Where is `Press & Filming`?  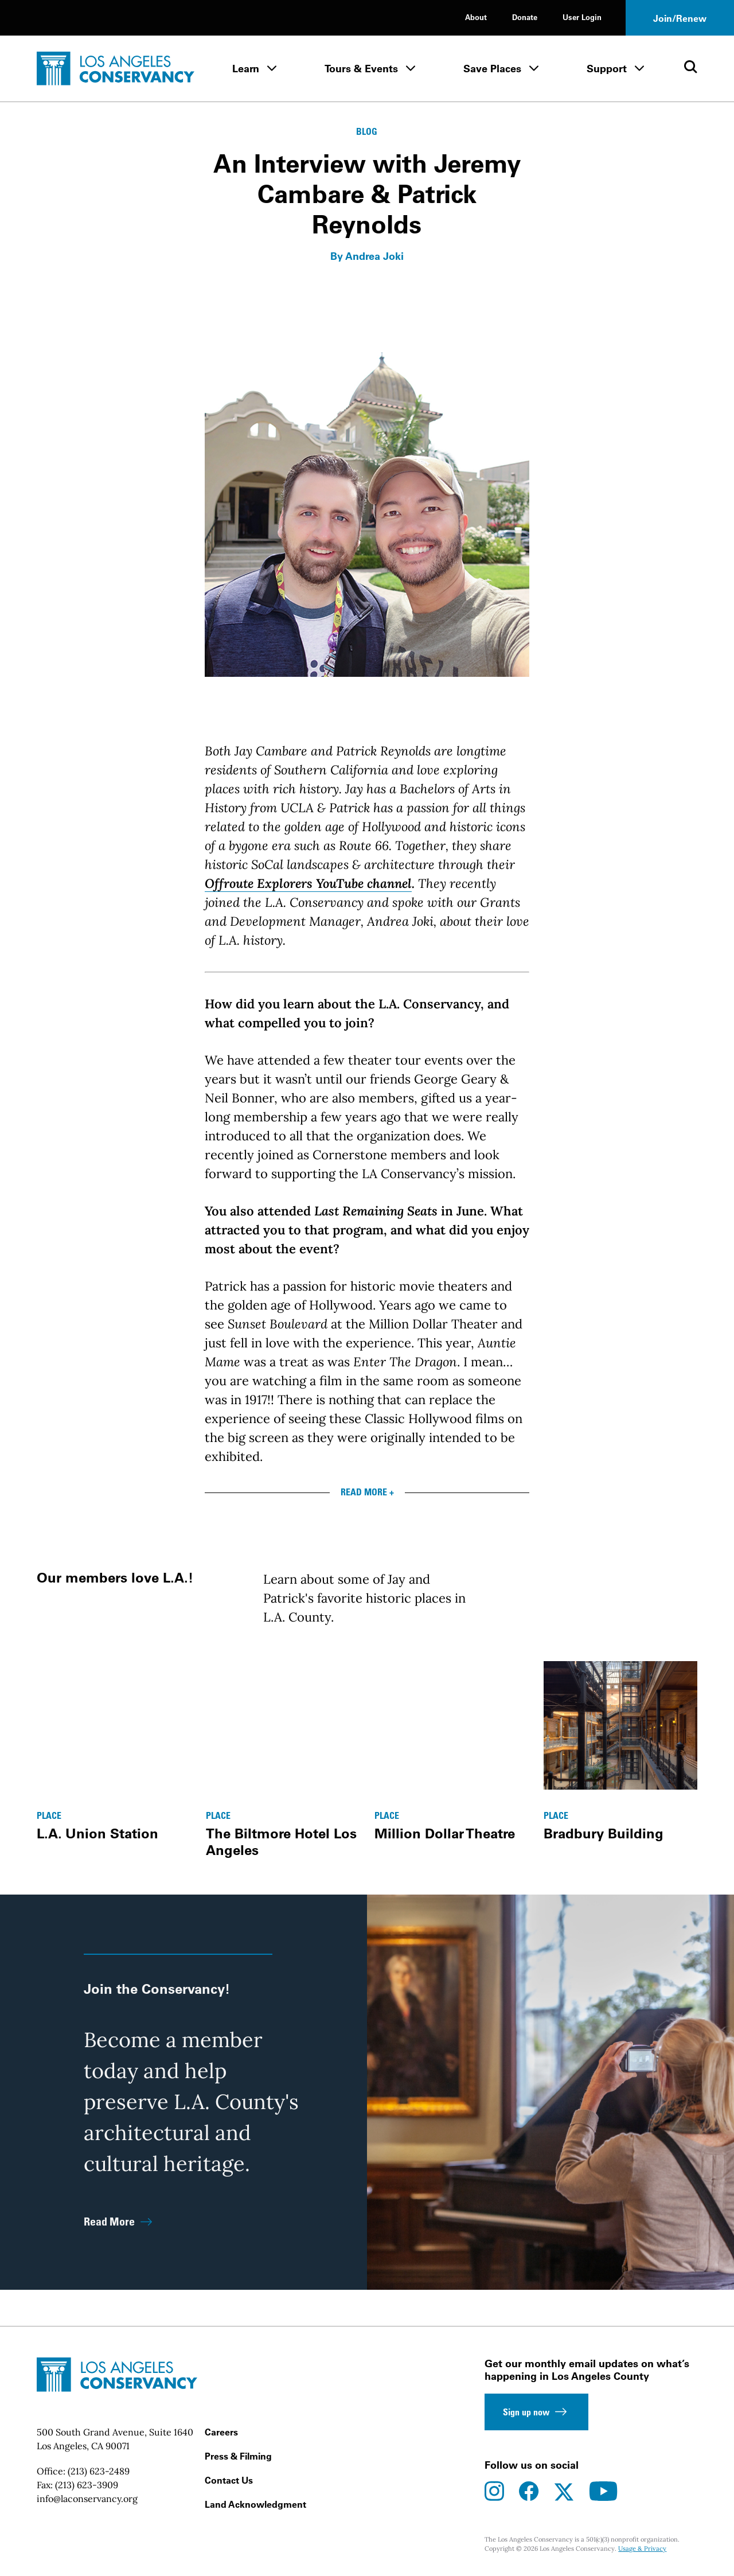 Press & Filming is located at coordinates (238, 2456).